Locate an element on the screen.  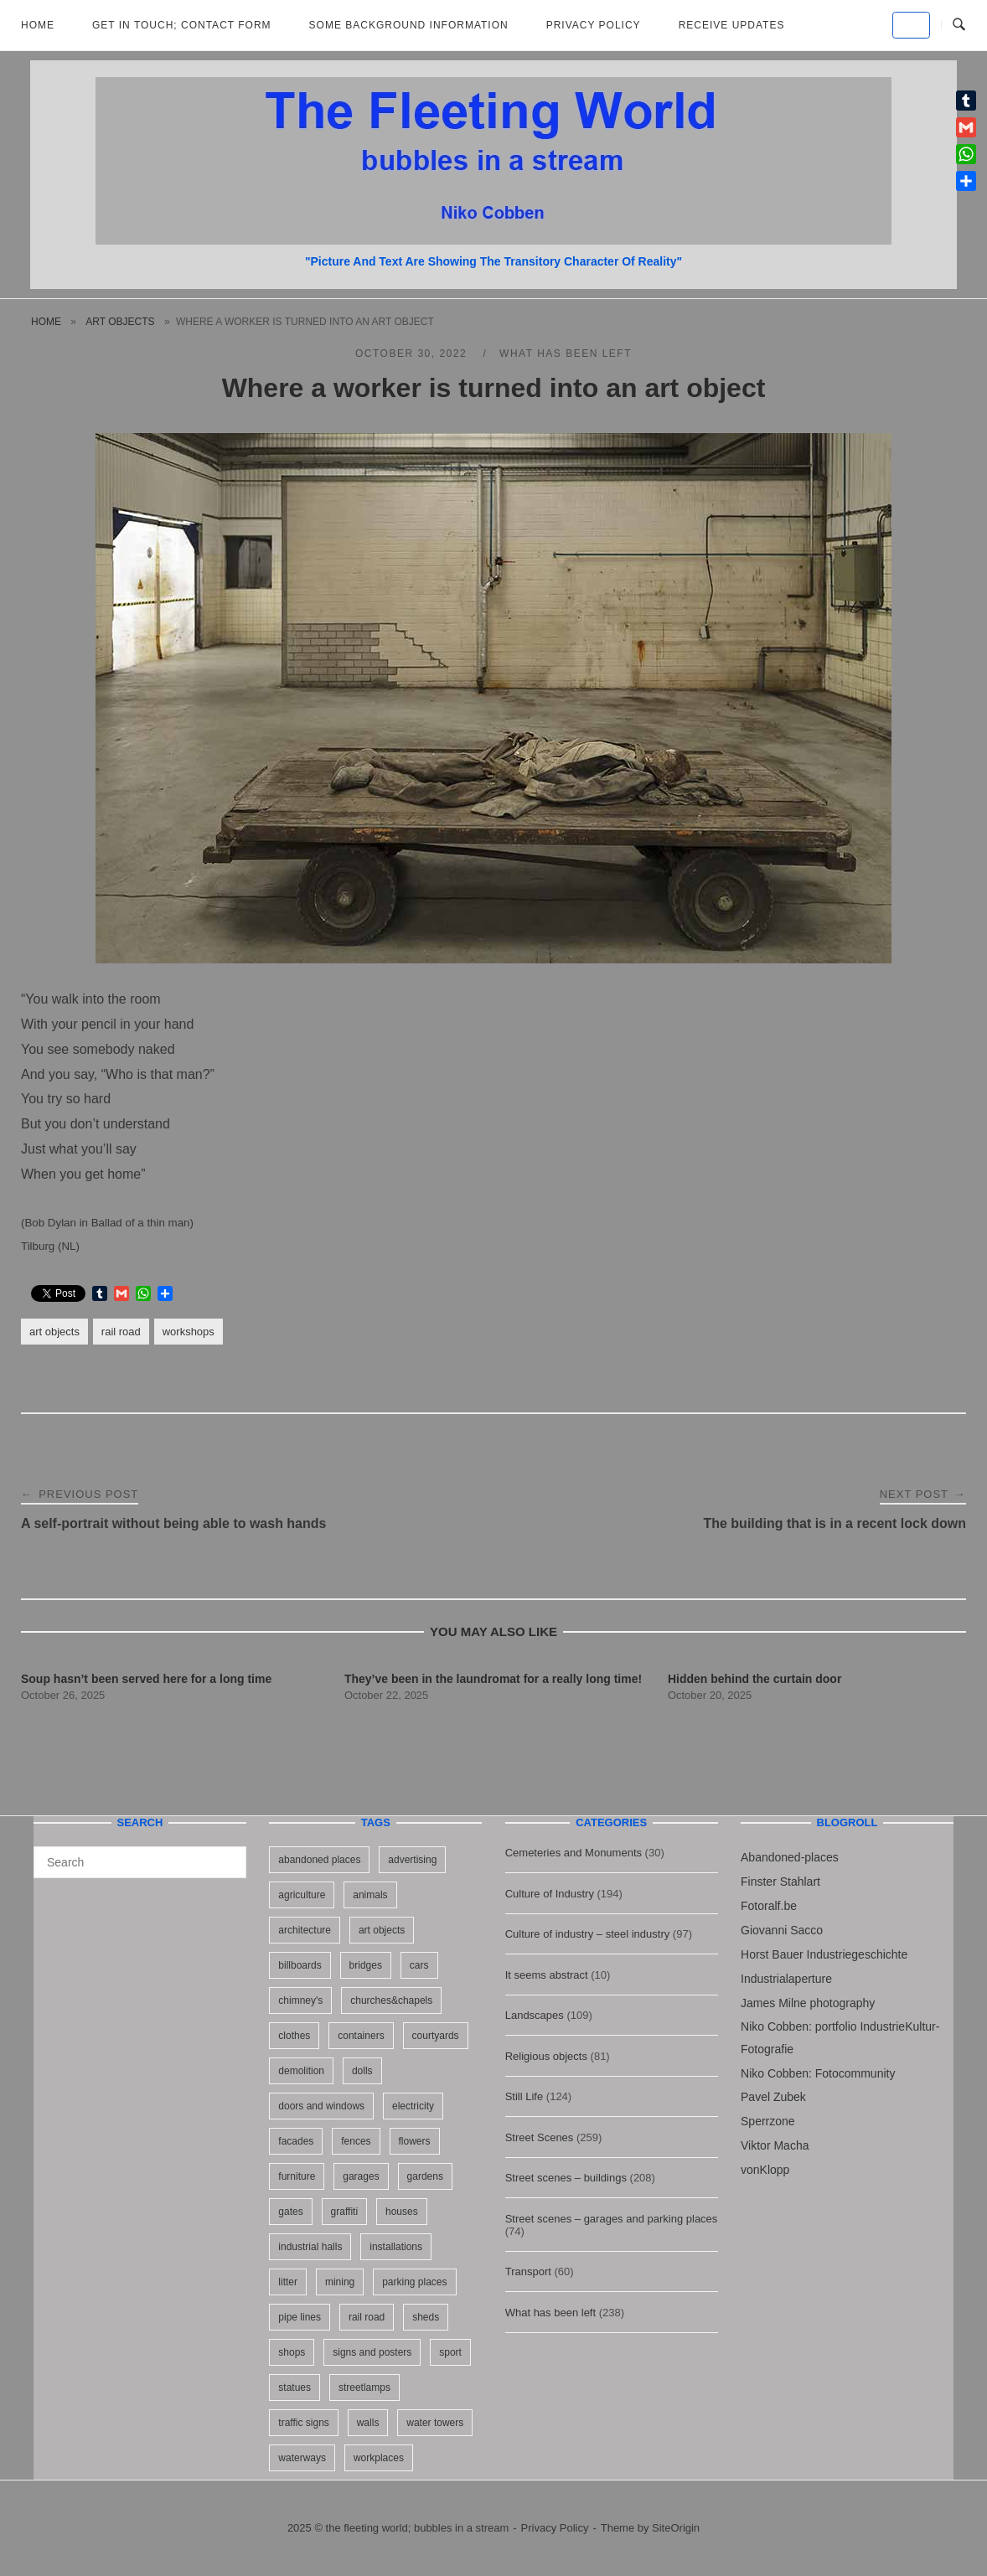
Home is located at coordinates (37, 25).